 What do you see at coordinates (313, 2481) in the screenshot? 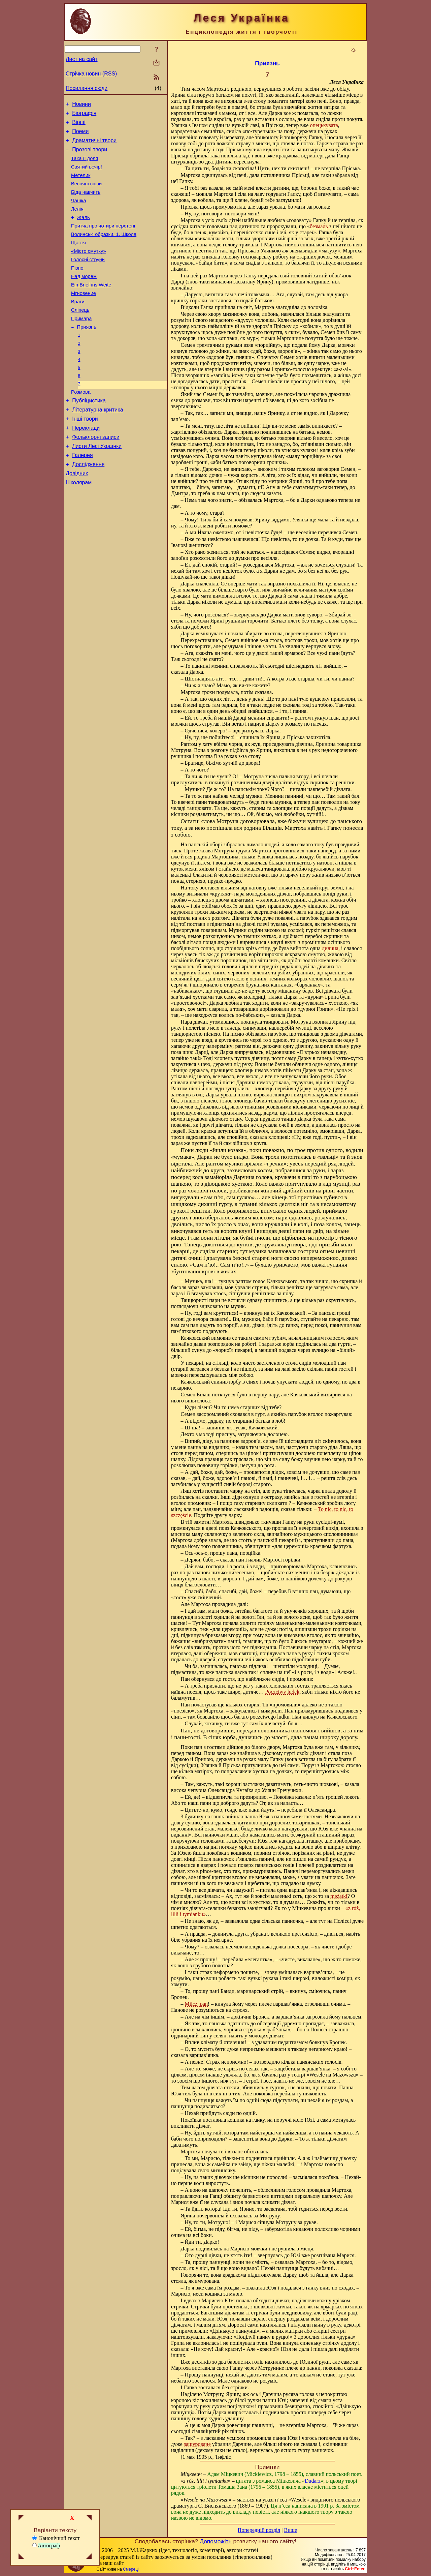
I see `Dudarz` at bounding box center [313, 2481].